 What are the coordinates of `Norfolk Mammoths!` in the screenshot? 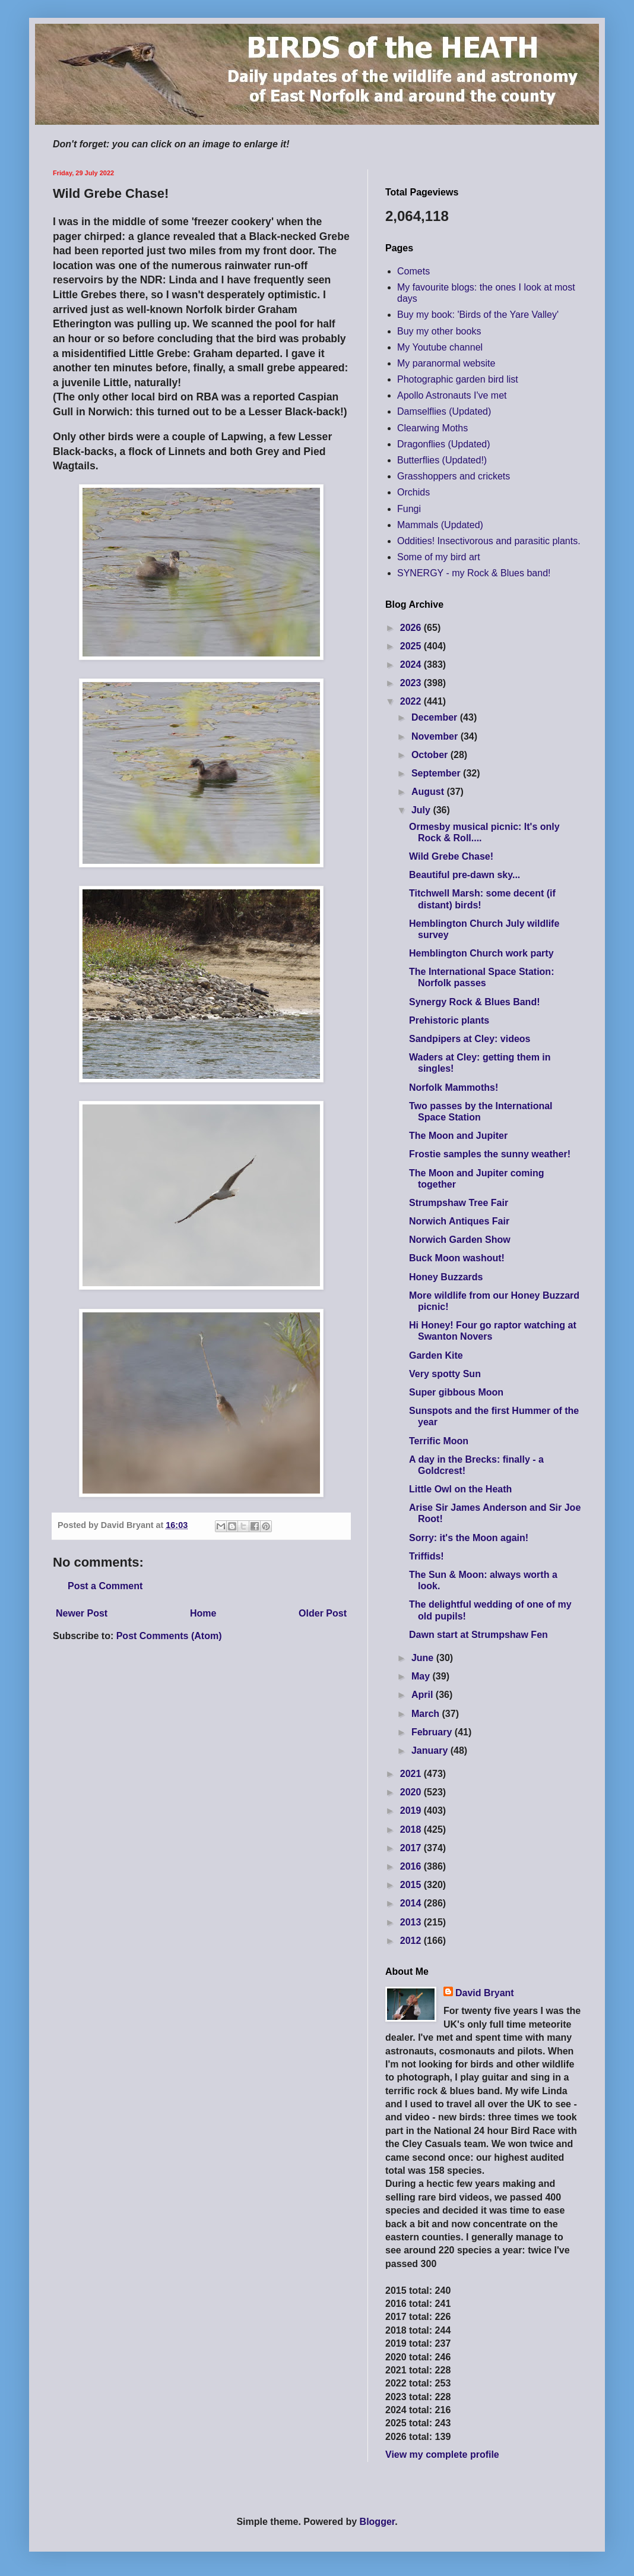 It's located at (453, 1087).